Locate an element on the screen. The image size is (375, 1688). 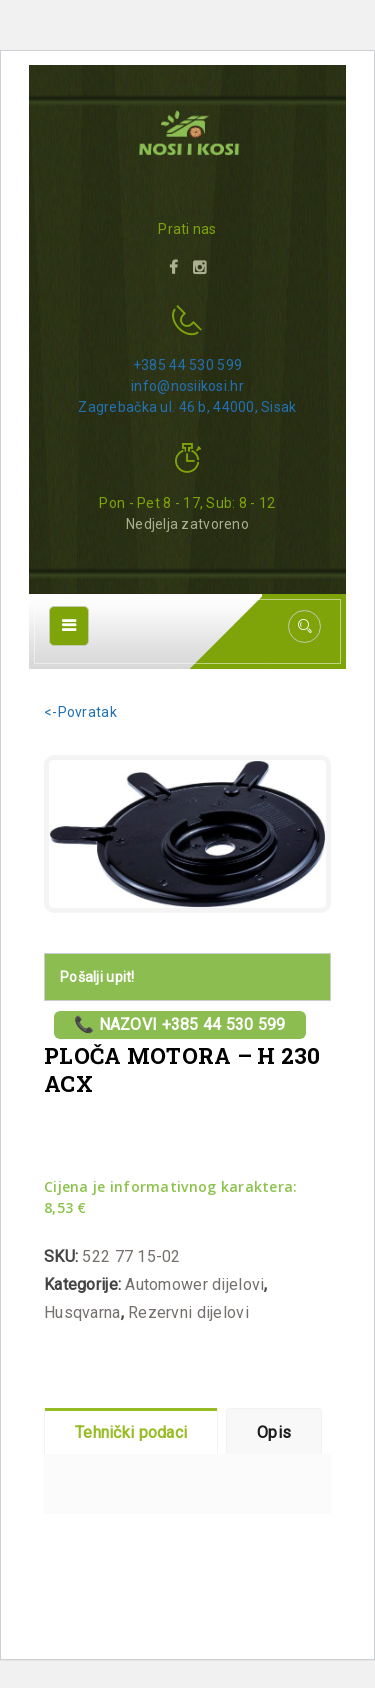
<-Povratak is located at coordinates (80, 712).